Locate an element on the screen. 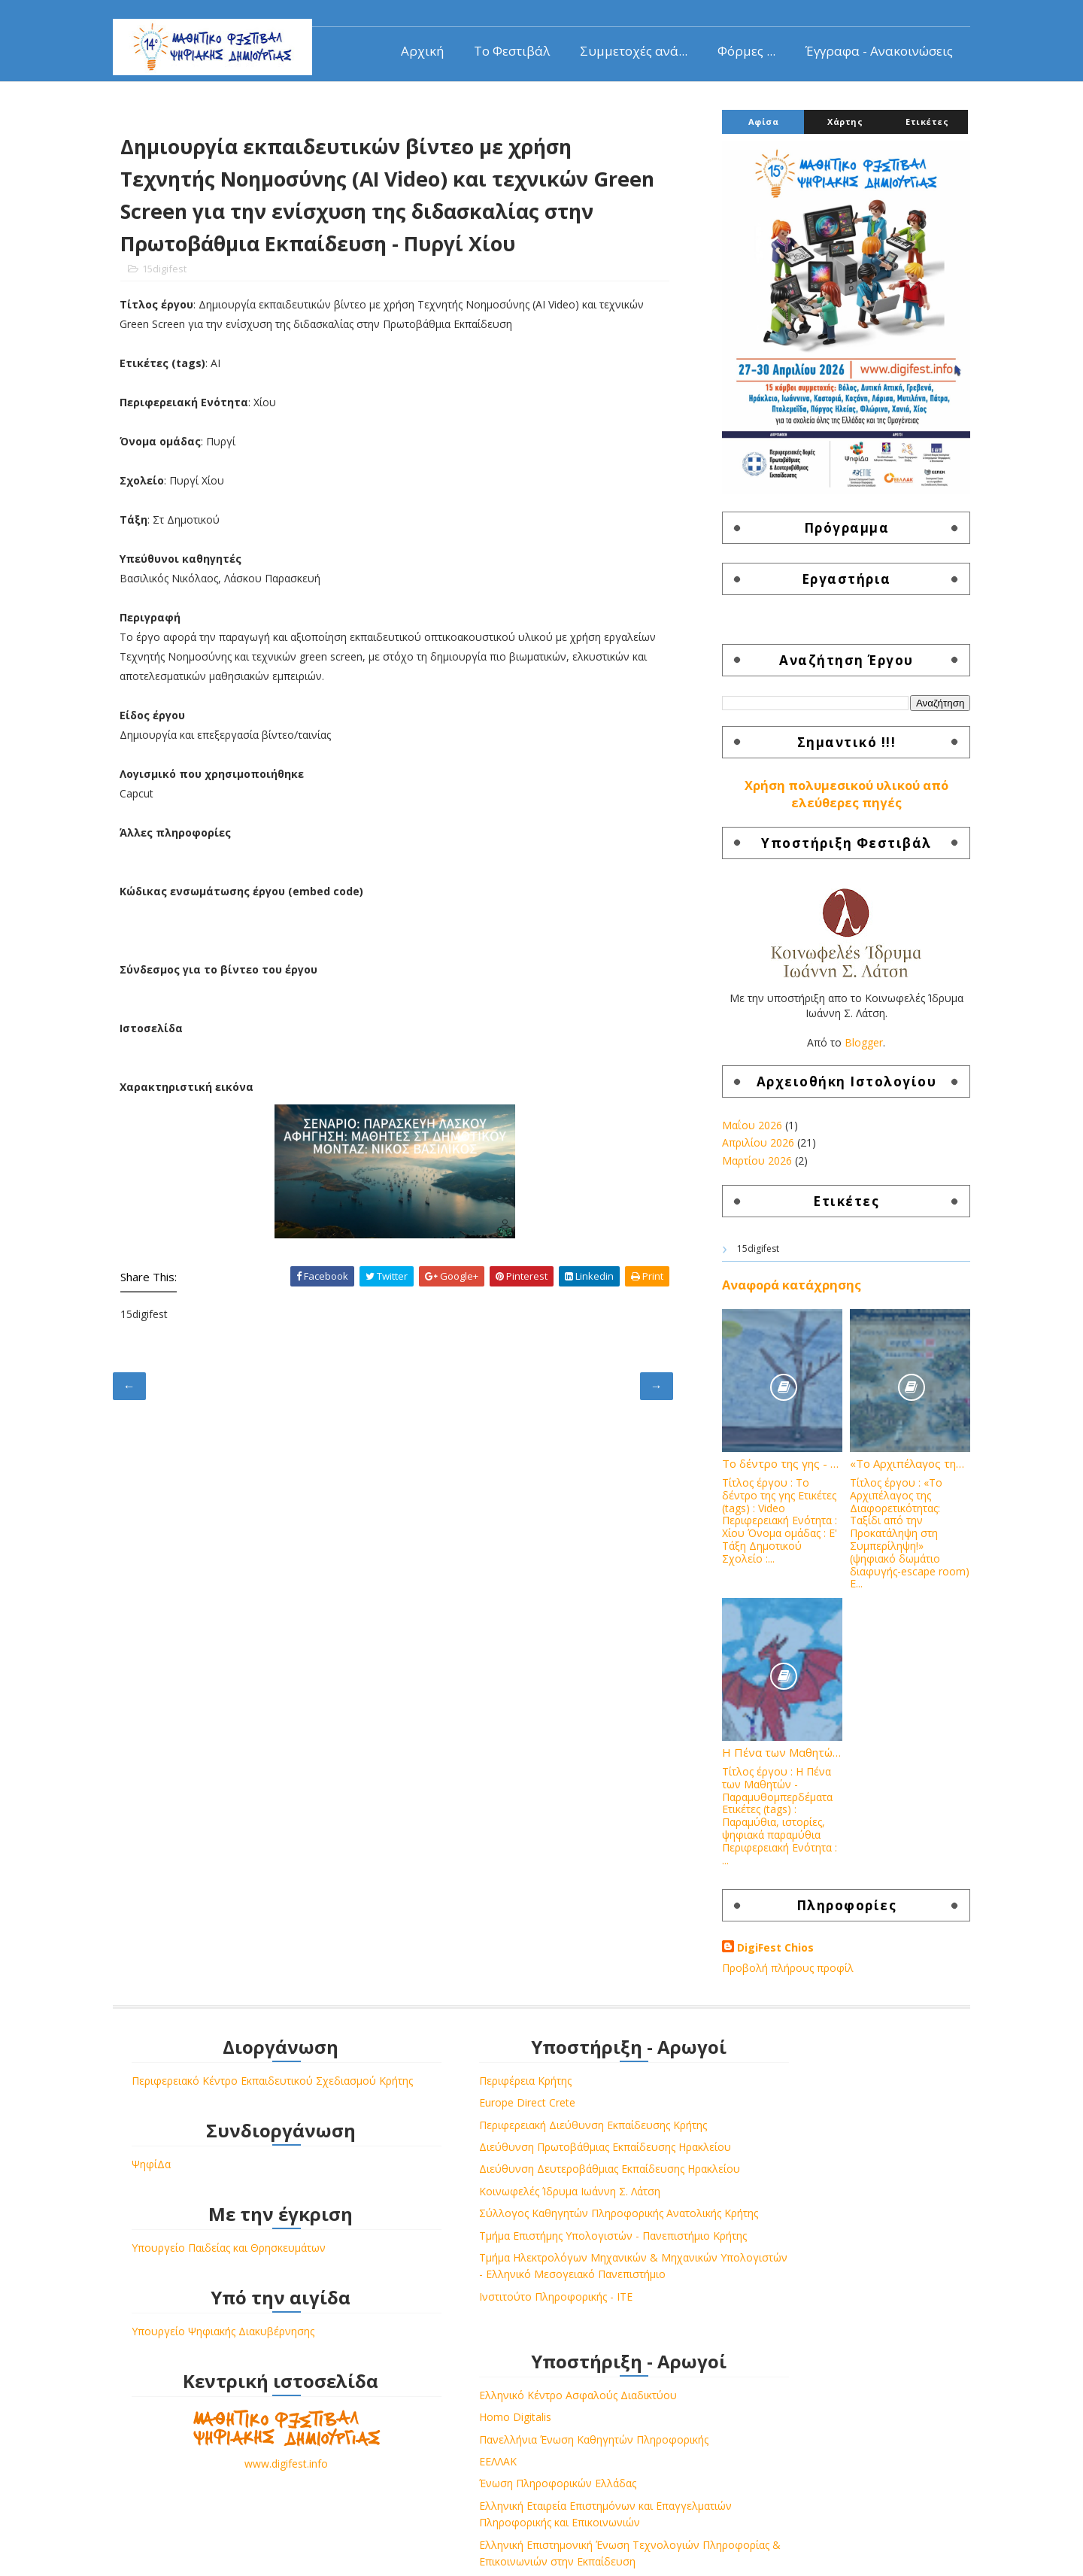 The height and width of the screenshot is (2576, 1083). Ελληνική Επιστημονική Ένωση Τεχνολογιών Πληροφορίας & Επικοινωνιών στην Εκπαίδευση is located at coordinates (802, 2273).